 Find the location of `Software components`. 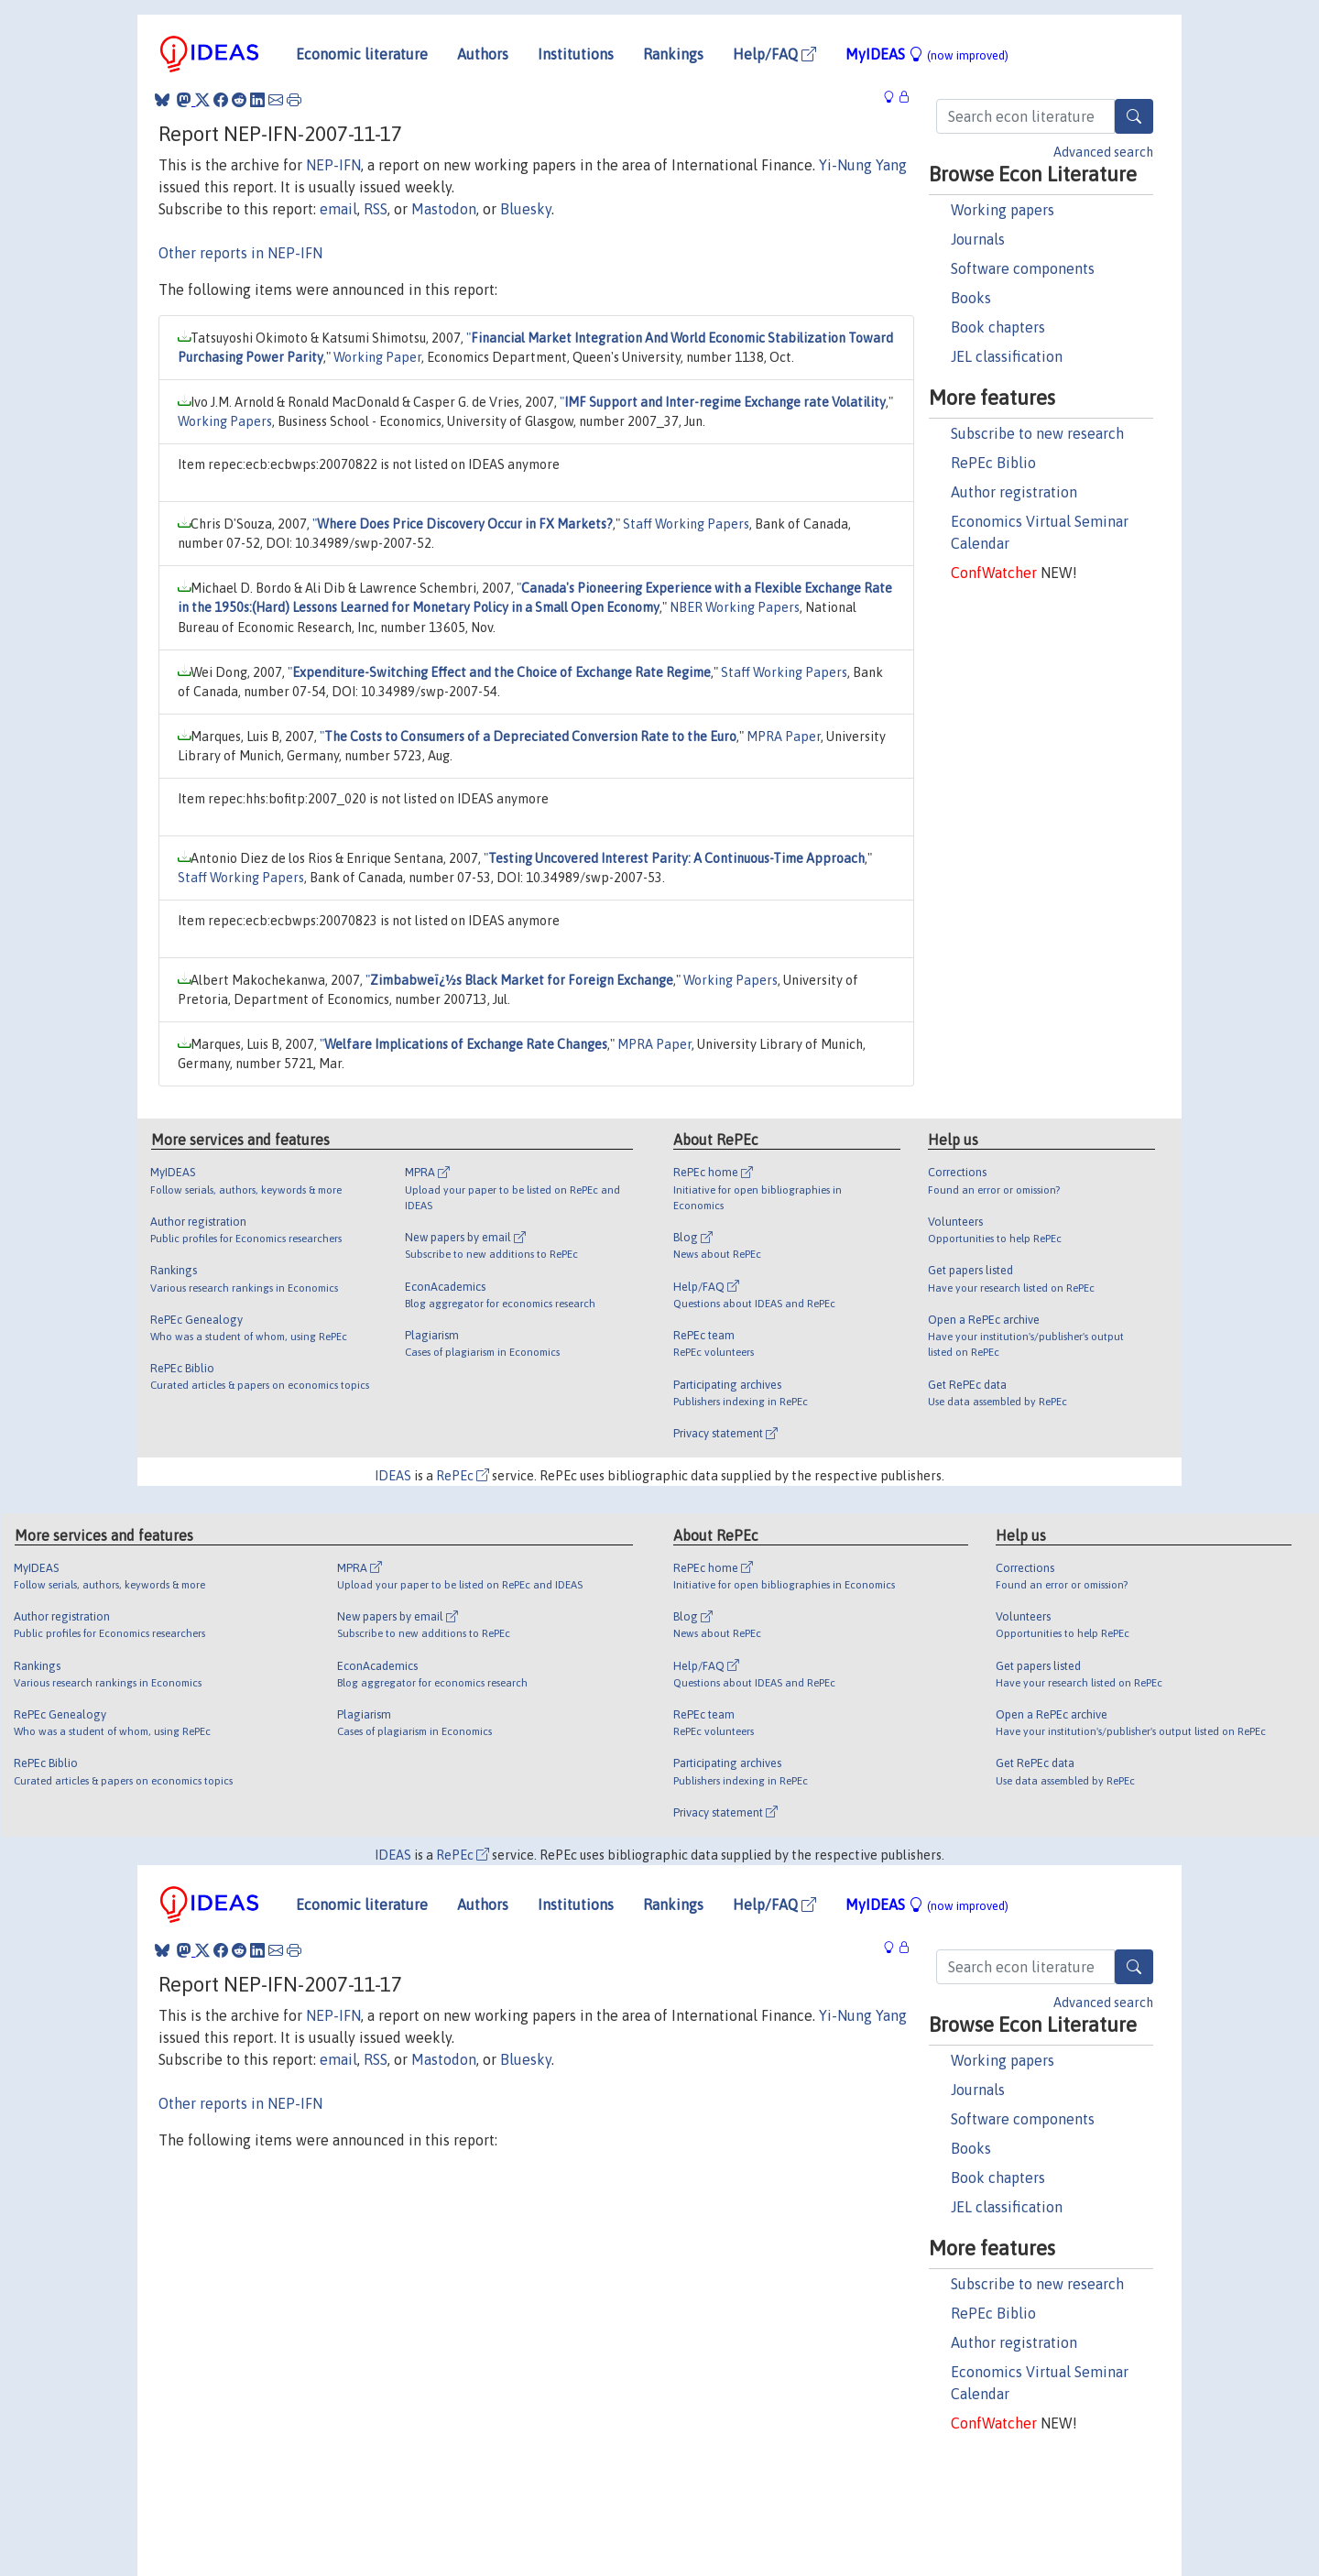

Software components is located at coordinates (1023, 268).